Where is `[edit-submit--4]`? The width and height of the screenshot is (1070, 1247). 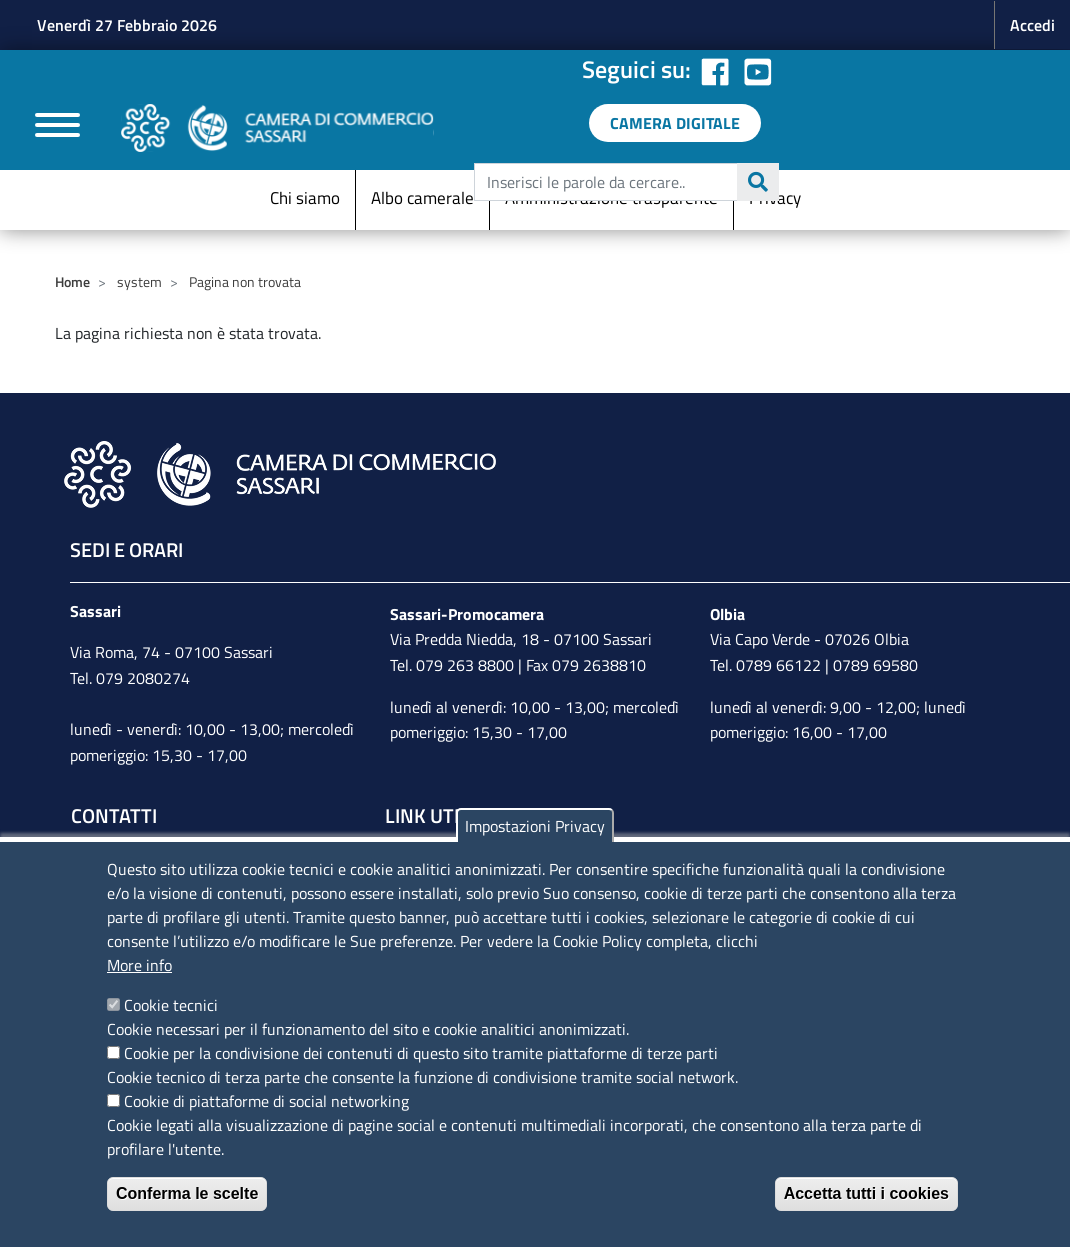 [edit-submit--4] is located at coordinates (624, 182).